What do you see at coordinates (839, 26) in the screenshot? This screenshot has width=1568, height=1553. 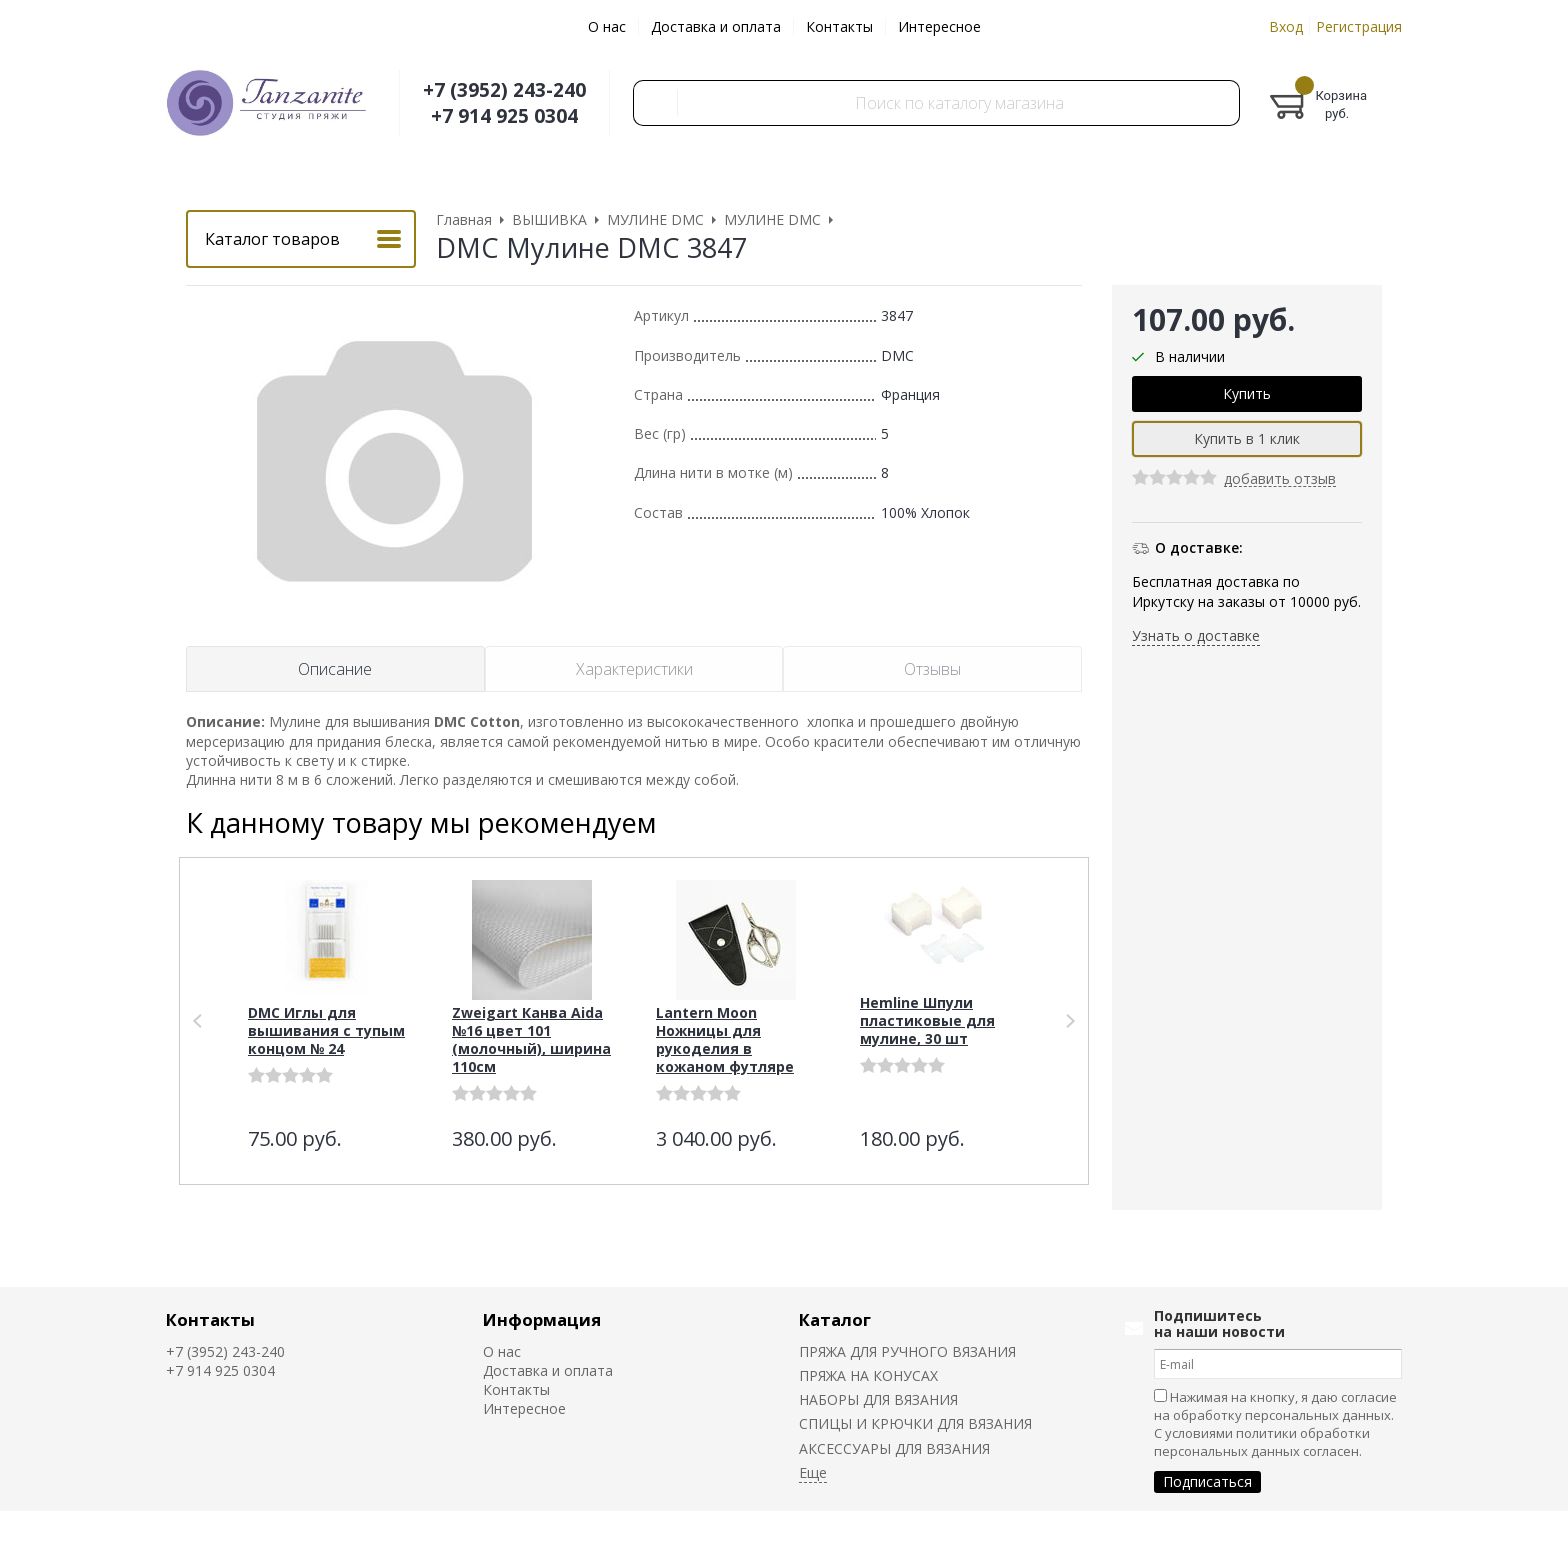 I see `Контакты` at bounding box center [839, 26].